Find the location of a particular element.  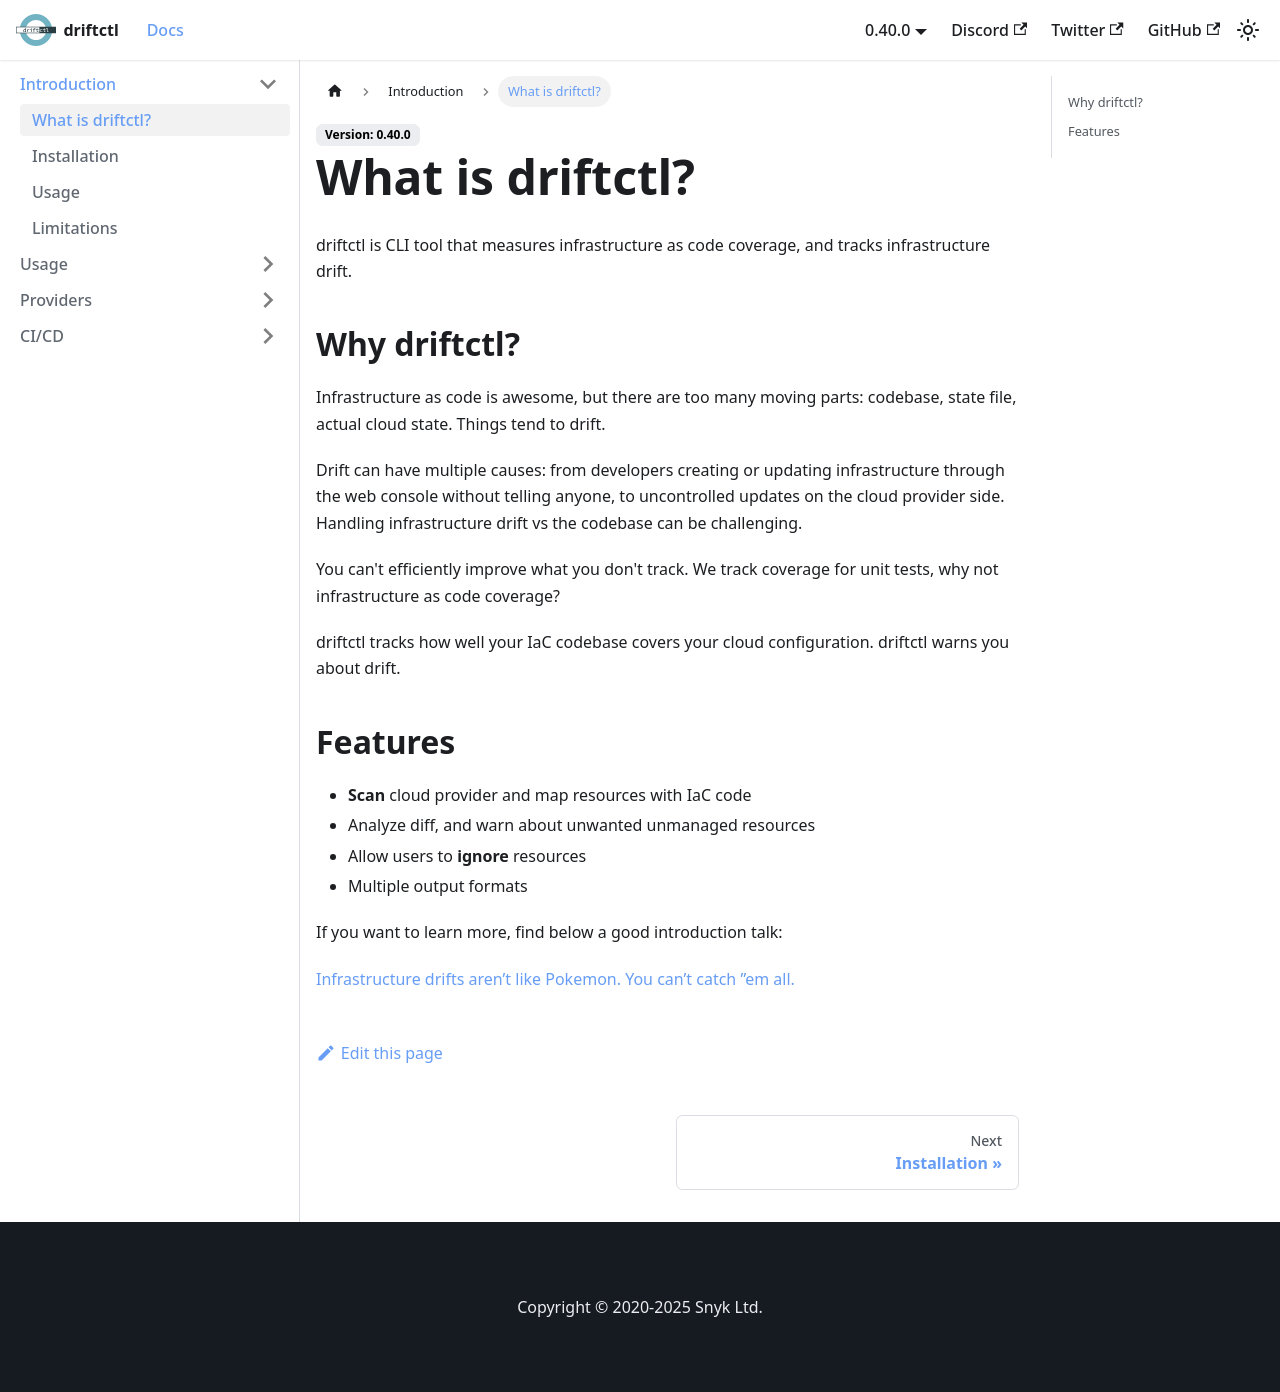

Discord [Discord server] is located at coordinates (989, 30).